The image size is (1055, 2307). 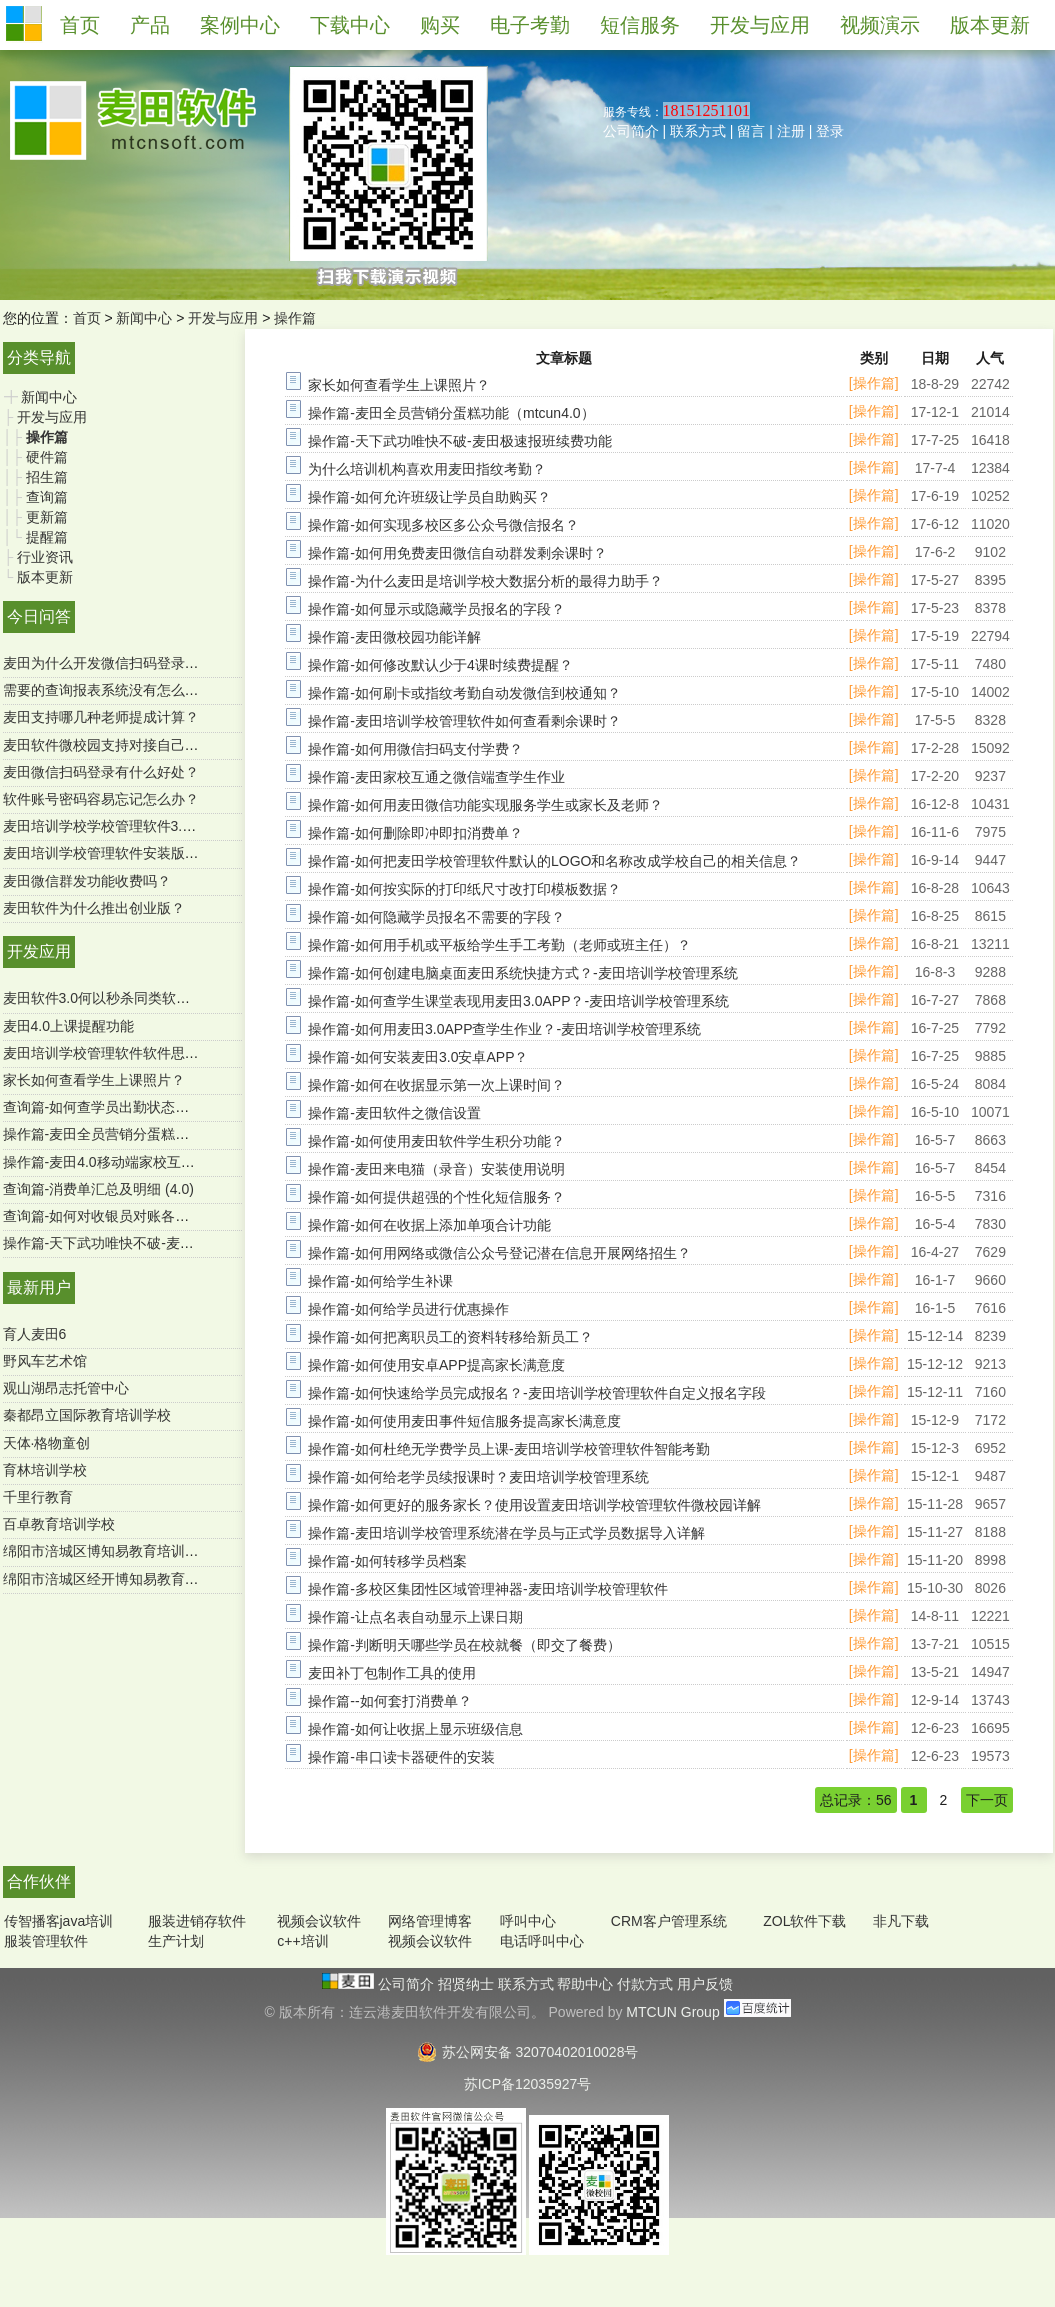 What do you see at coordinates (98, 1189) in the screenshot?
I see `查询篇-消费单汇总及明细 (4.0)` at bounding box center [98, 1189].